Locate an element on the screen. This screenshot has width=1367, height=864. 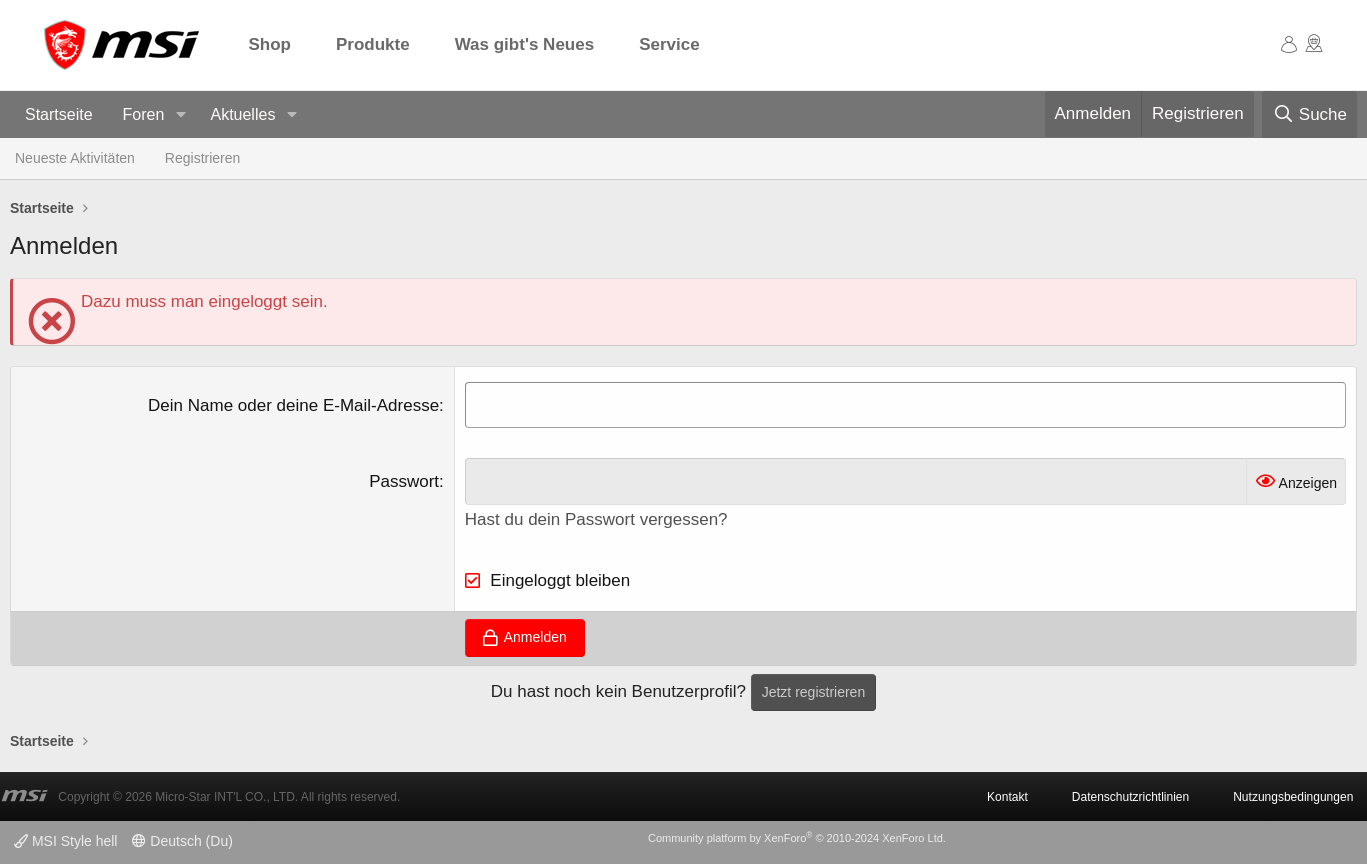
Dein Name oder deine E-Mail-Adresse is located at coordinates (293, 405).